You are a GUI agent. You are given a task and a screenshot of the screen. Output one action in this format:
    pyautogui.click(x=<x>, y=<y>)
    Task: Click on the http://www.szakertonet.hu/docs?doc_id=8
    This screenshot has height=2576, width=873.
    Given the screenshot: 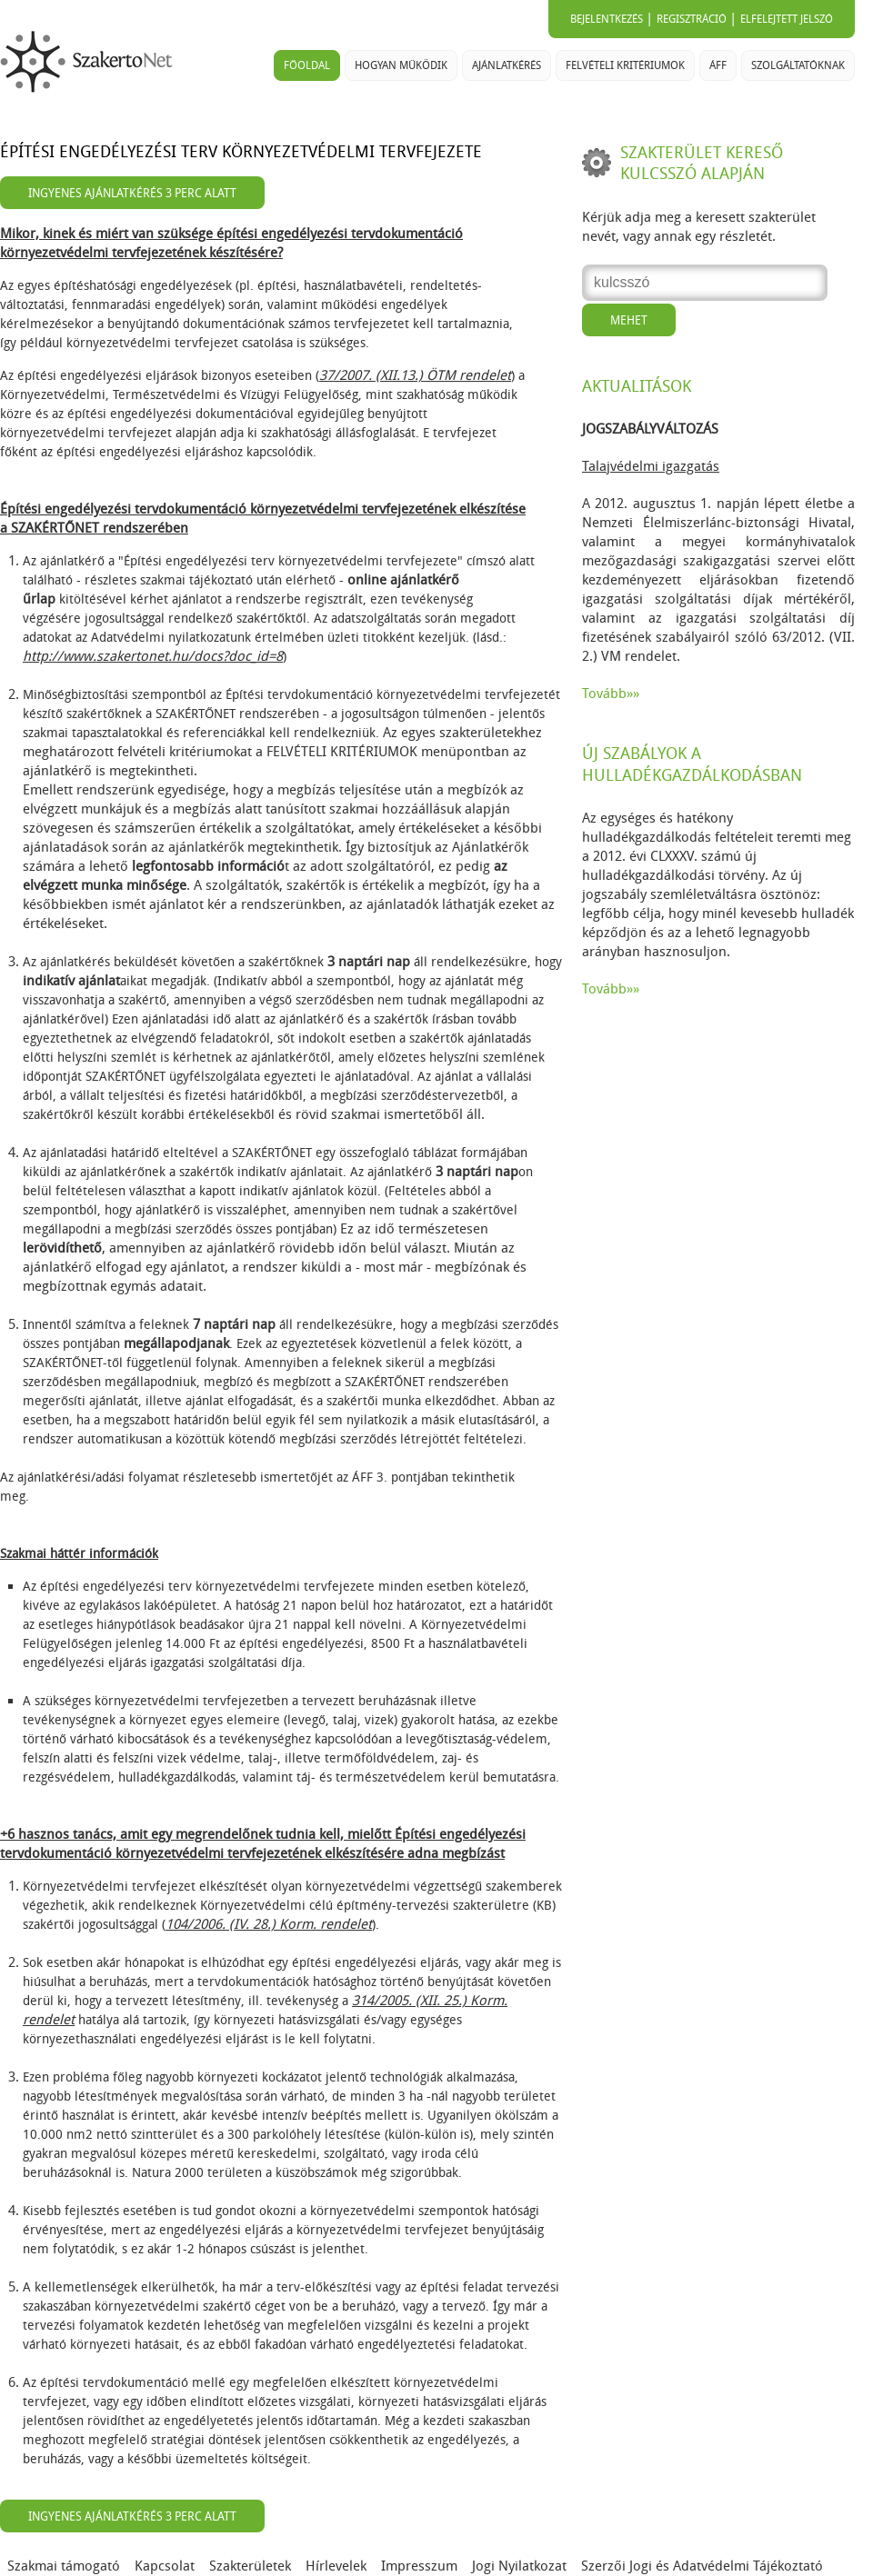 What is the action you would take?
    pyautogui.click(x=153, y=656)
    